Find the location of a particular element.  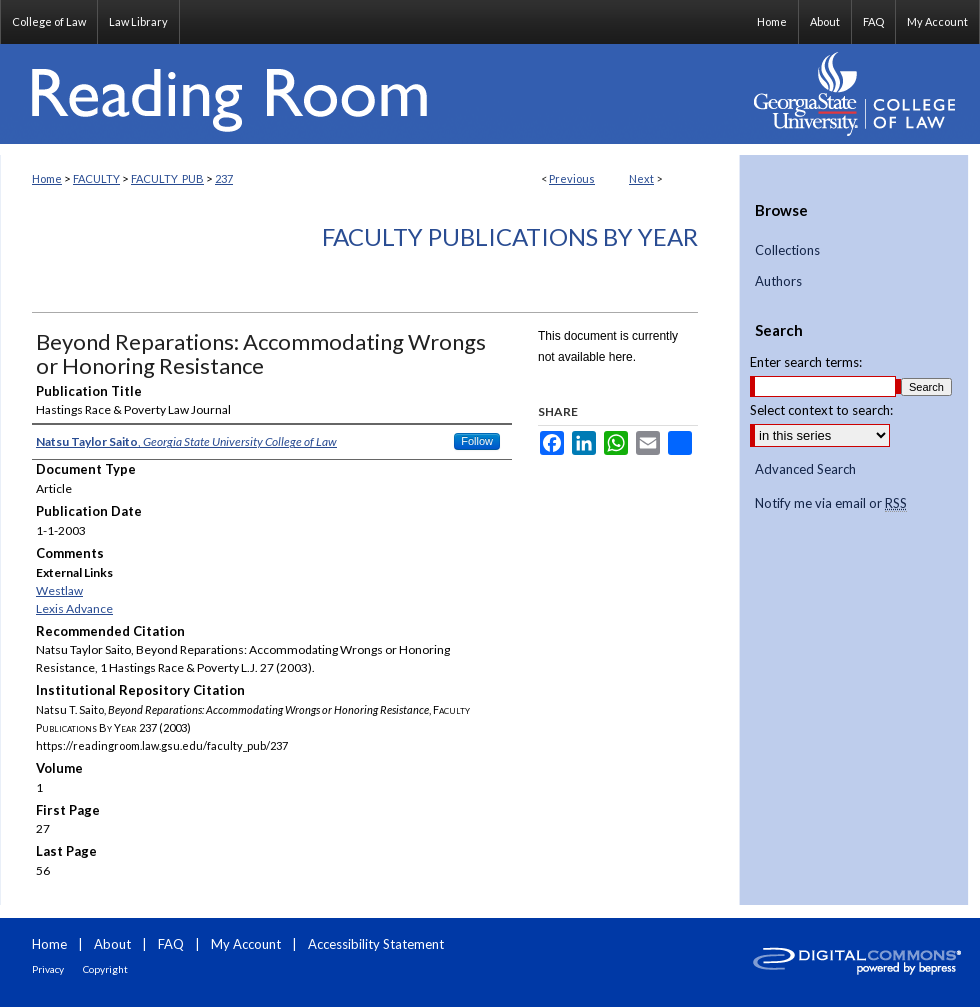

Faculty Publications By Year is located at coordinates (510, 236).